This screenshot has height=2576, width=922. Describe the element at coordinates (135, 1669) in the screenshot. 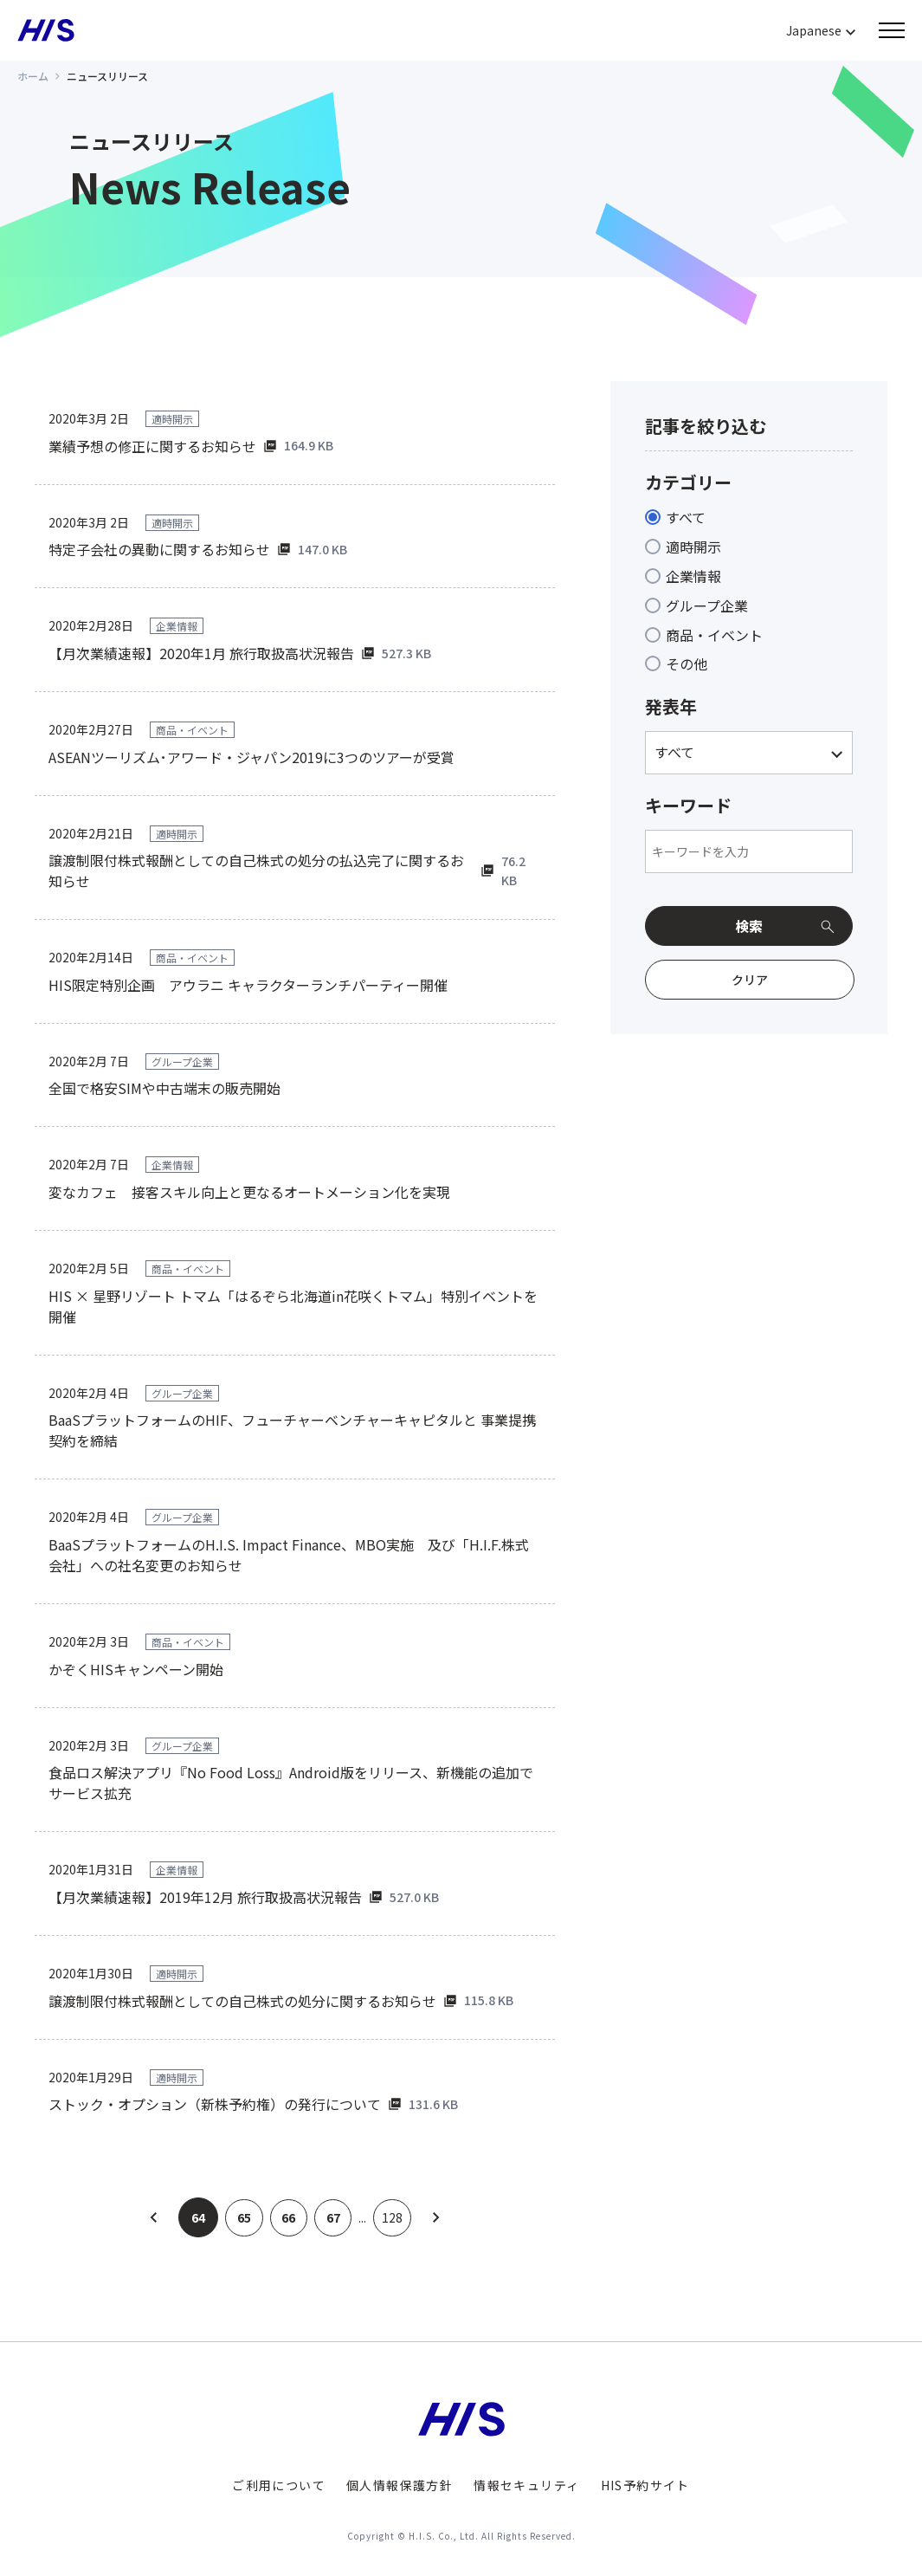

I see `かぞくHISキャンペーン開始` at that location.